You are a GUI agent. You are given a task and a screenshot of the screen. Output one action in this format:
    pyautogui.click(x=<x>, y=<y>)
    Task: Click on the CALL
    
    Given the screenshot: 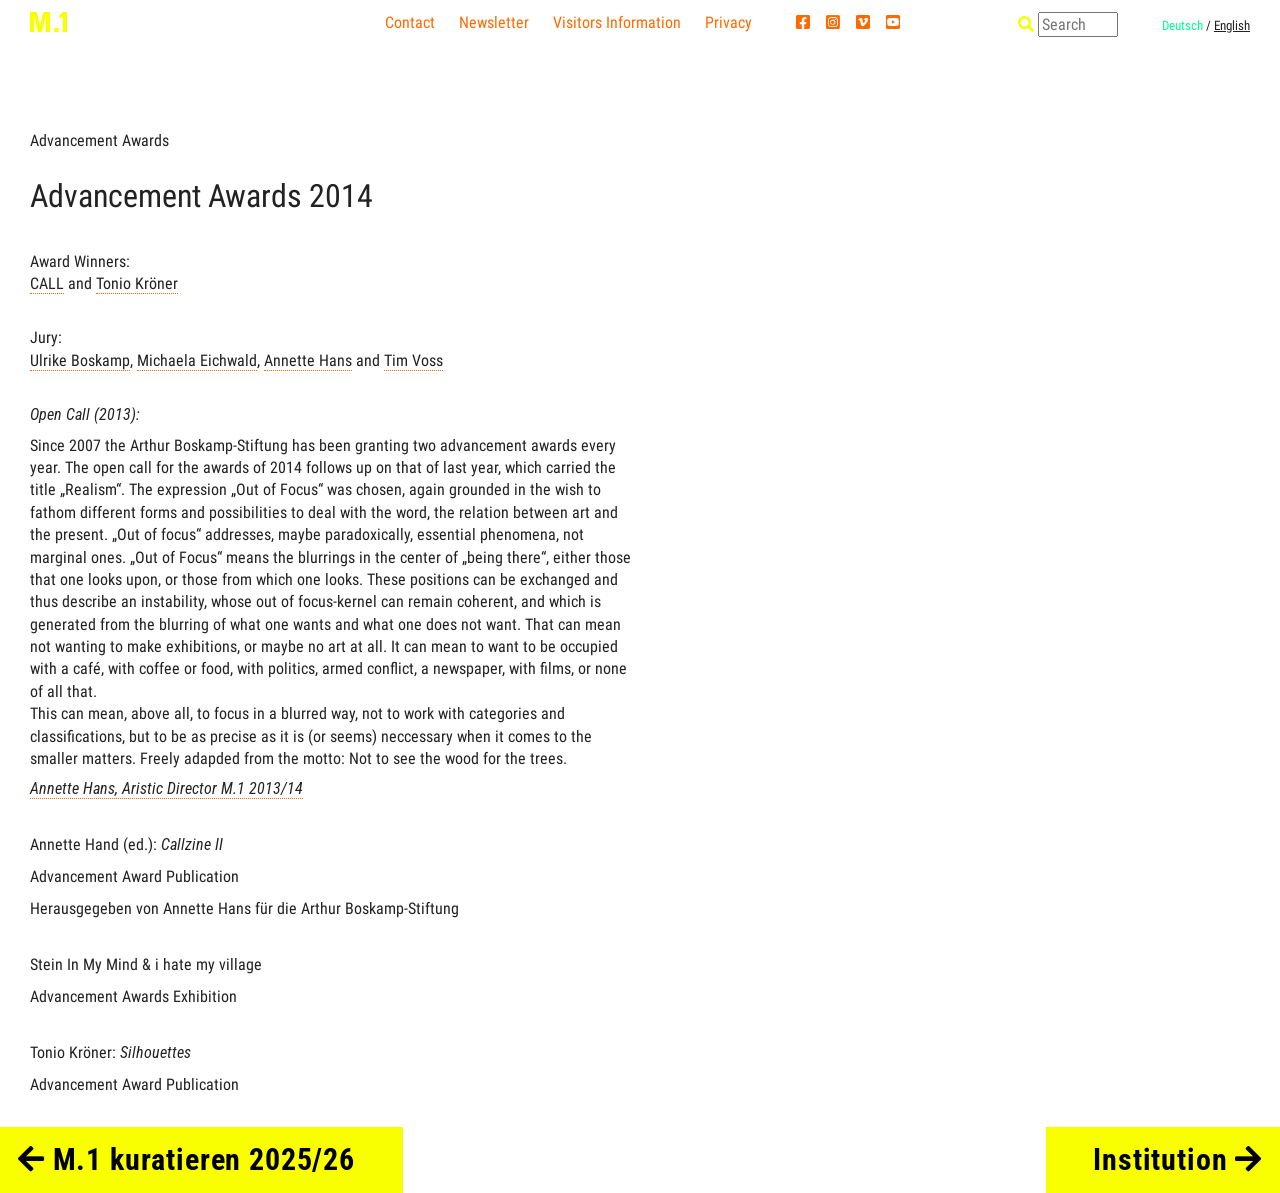 What is the action you would take?
    pyautogui.click(x=47, y=283)
    